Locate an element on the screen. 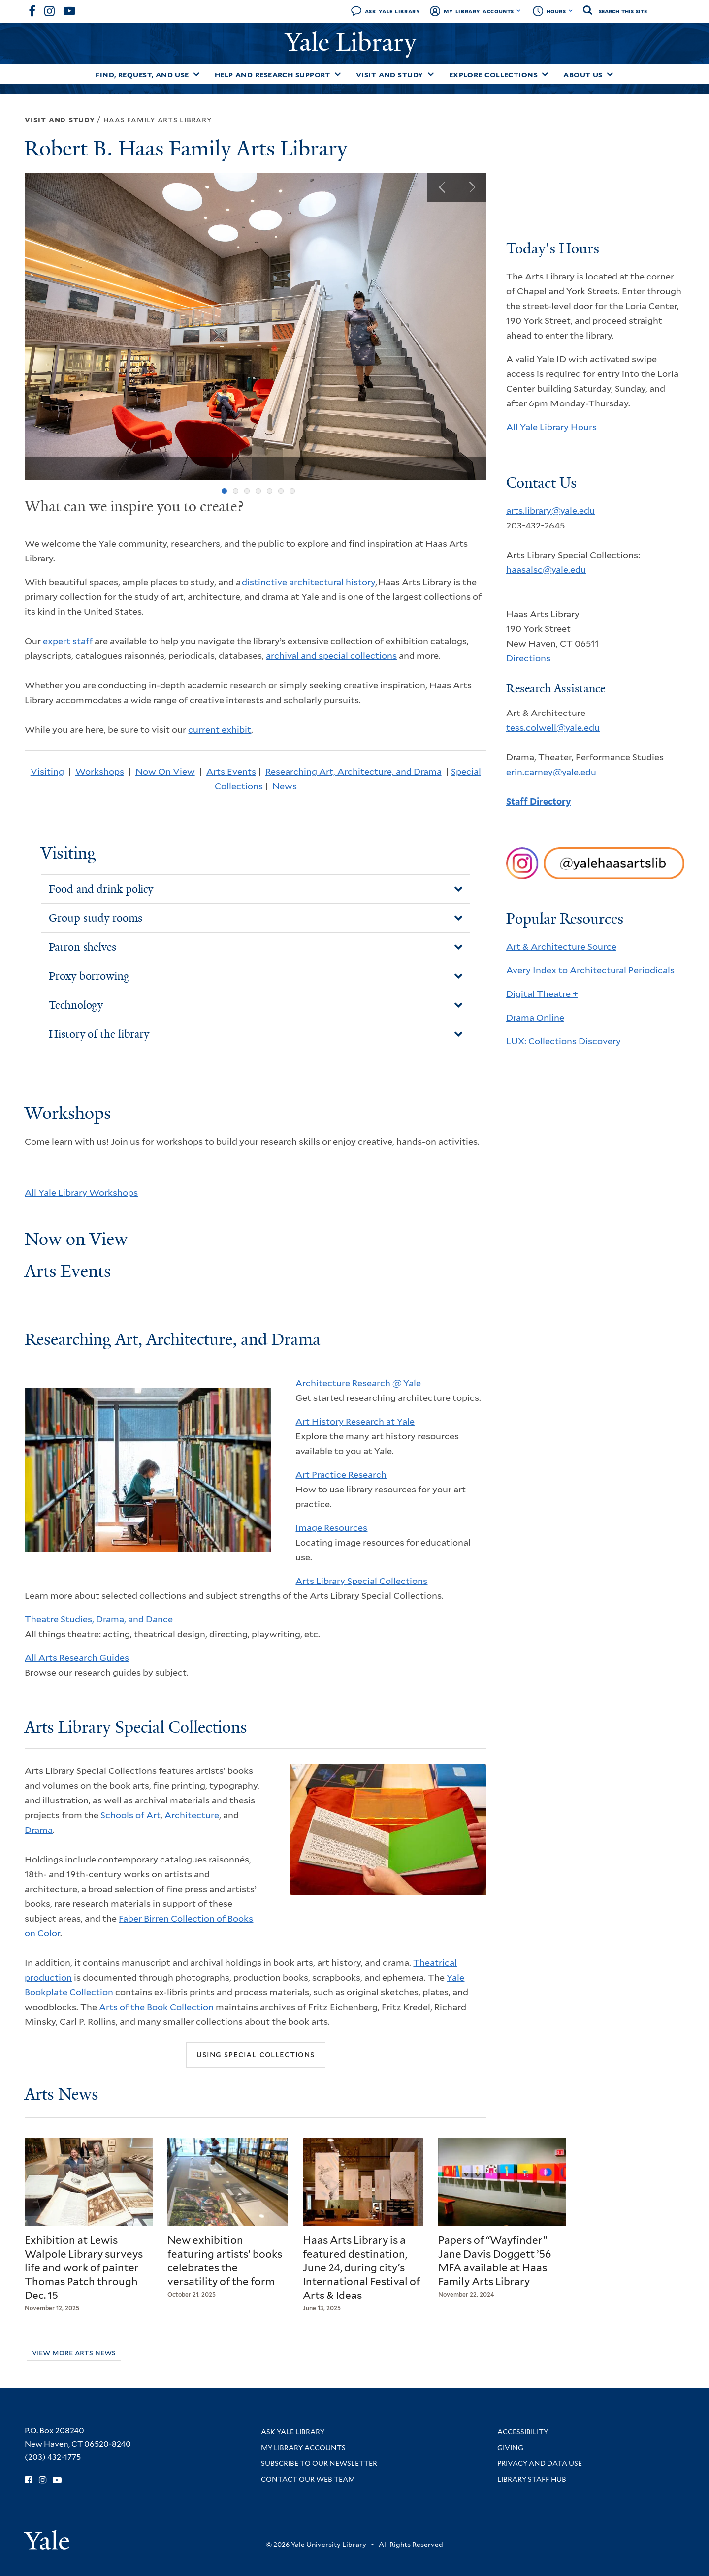 Image resolution: width=709 pixels, height=2576 pixels. Drama Online is located at coordinates (535, 1017).